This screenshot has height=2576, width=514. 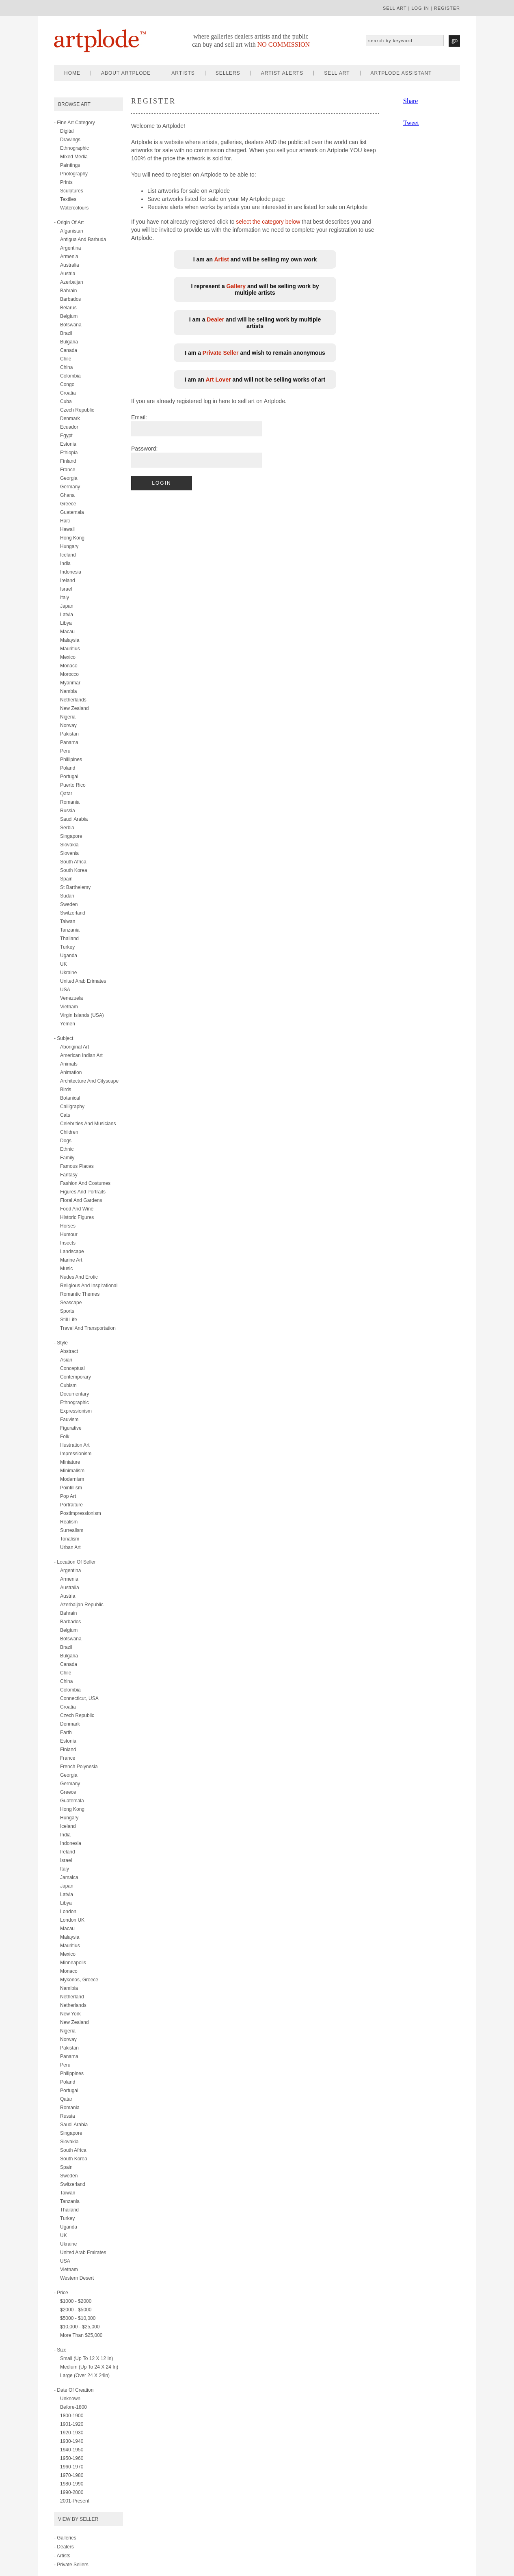 I want to click on religious and inspirational, so click(x=88, y=1285).